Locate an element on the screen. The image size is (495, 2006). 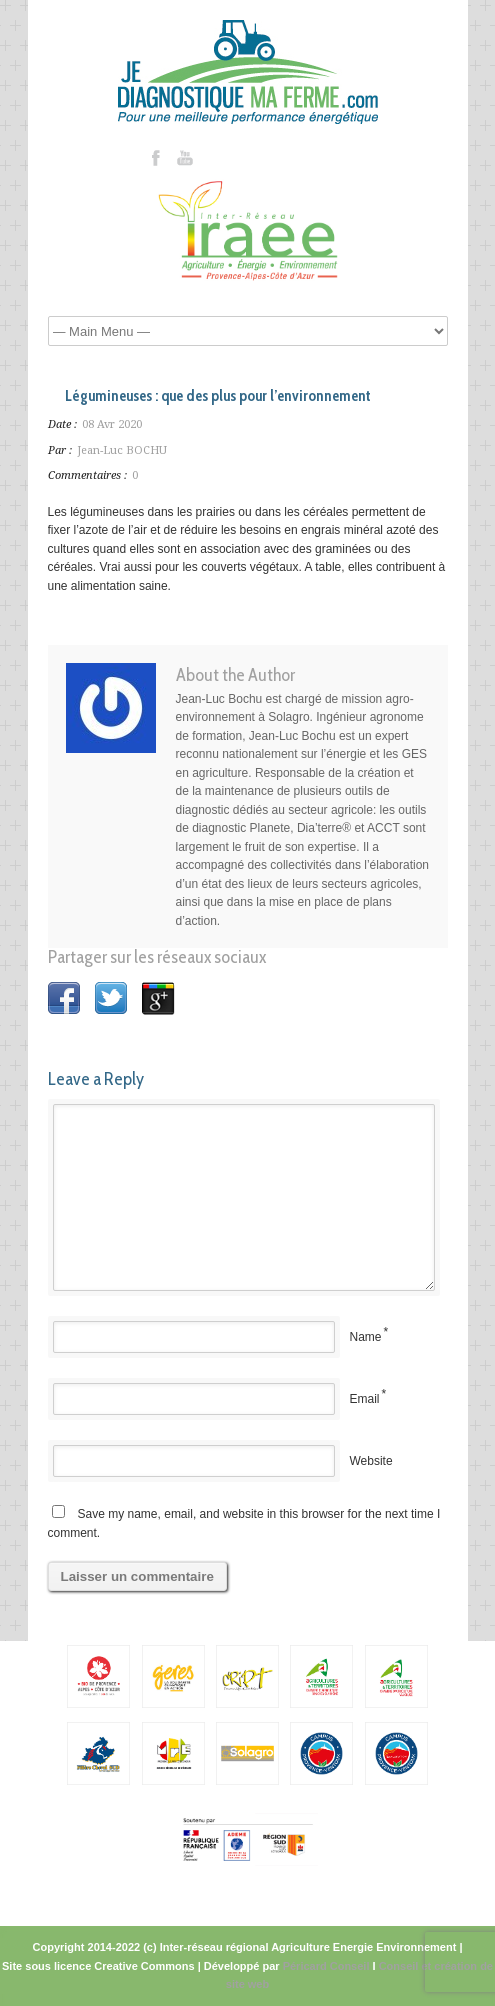
Email is located at coordinates (365, 1399).